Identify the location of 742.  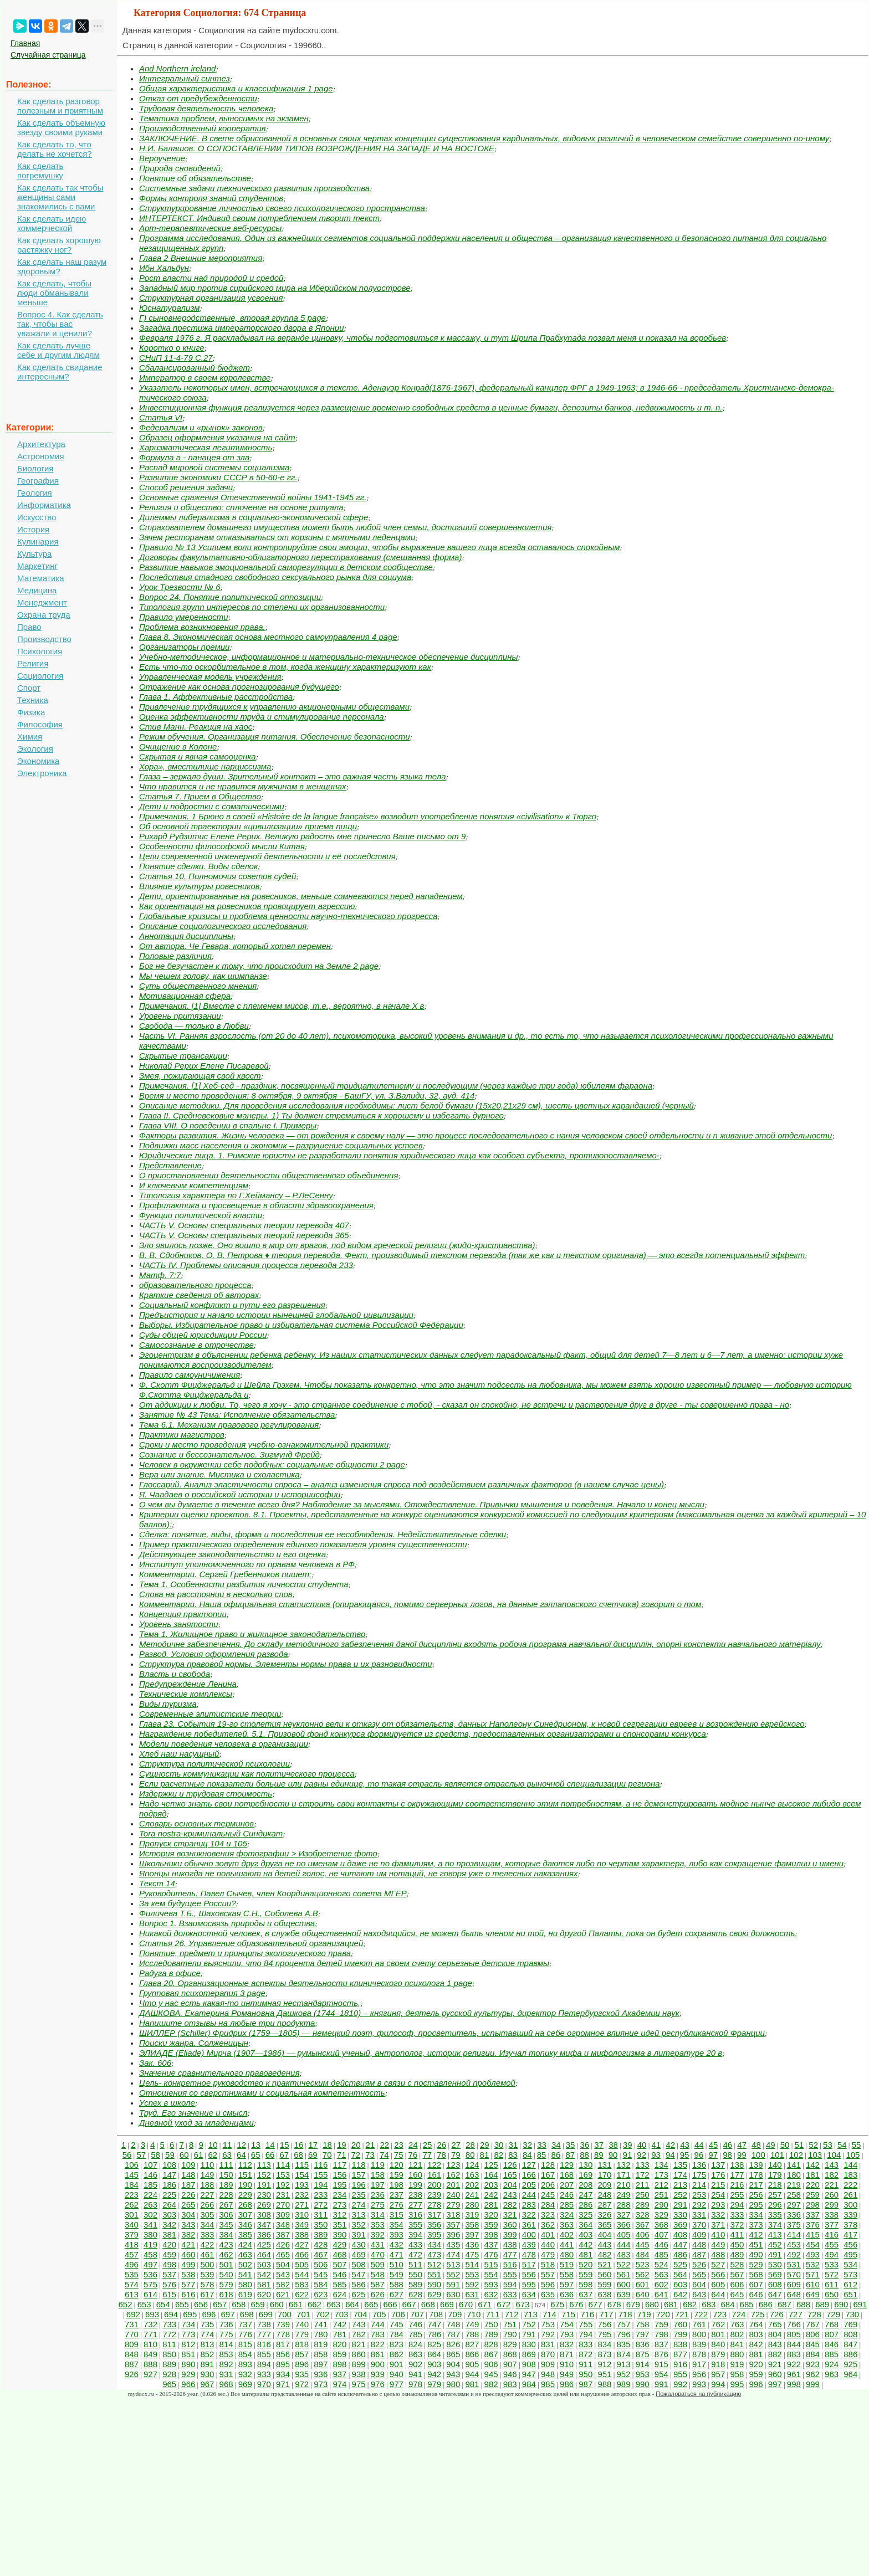
(339, 2324).